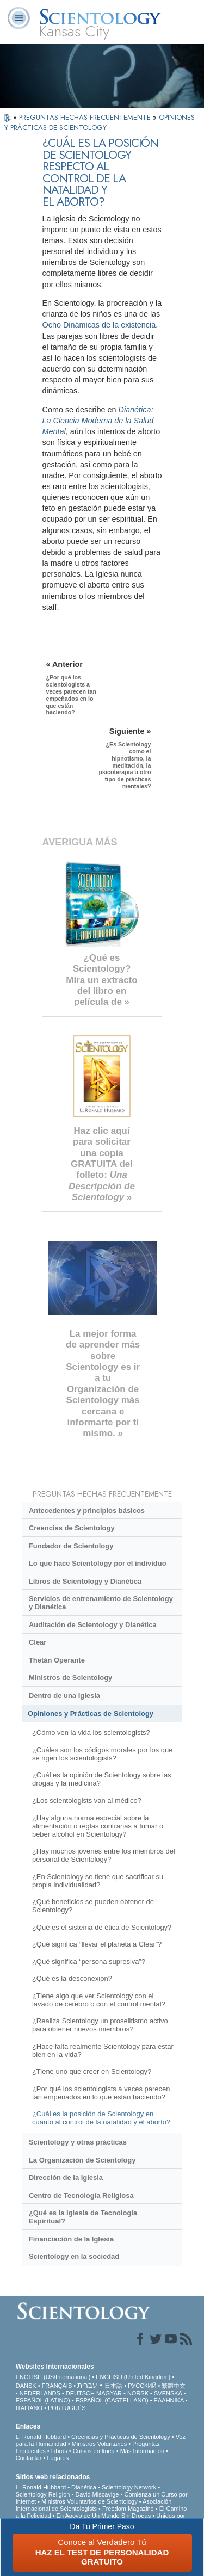  What do you see at coordinates (169, 2400) in the screenshot?
I see `ΕΛΛΗΝΙΚA` at bounding box center [169, 2400].